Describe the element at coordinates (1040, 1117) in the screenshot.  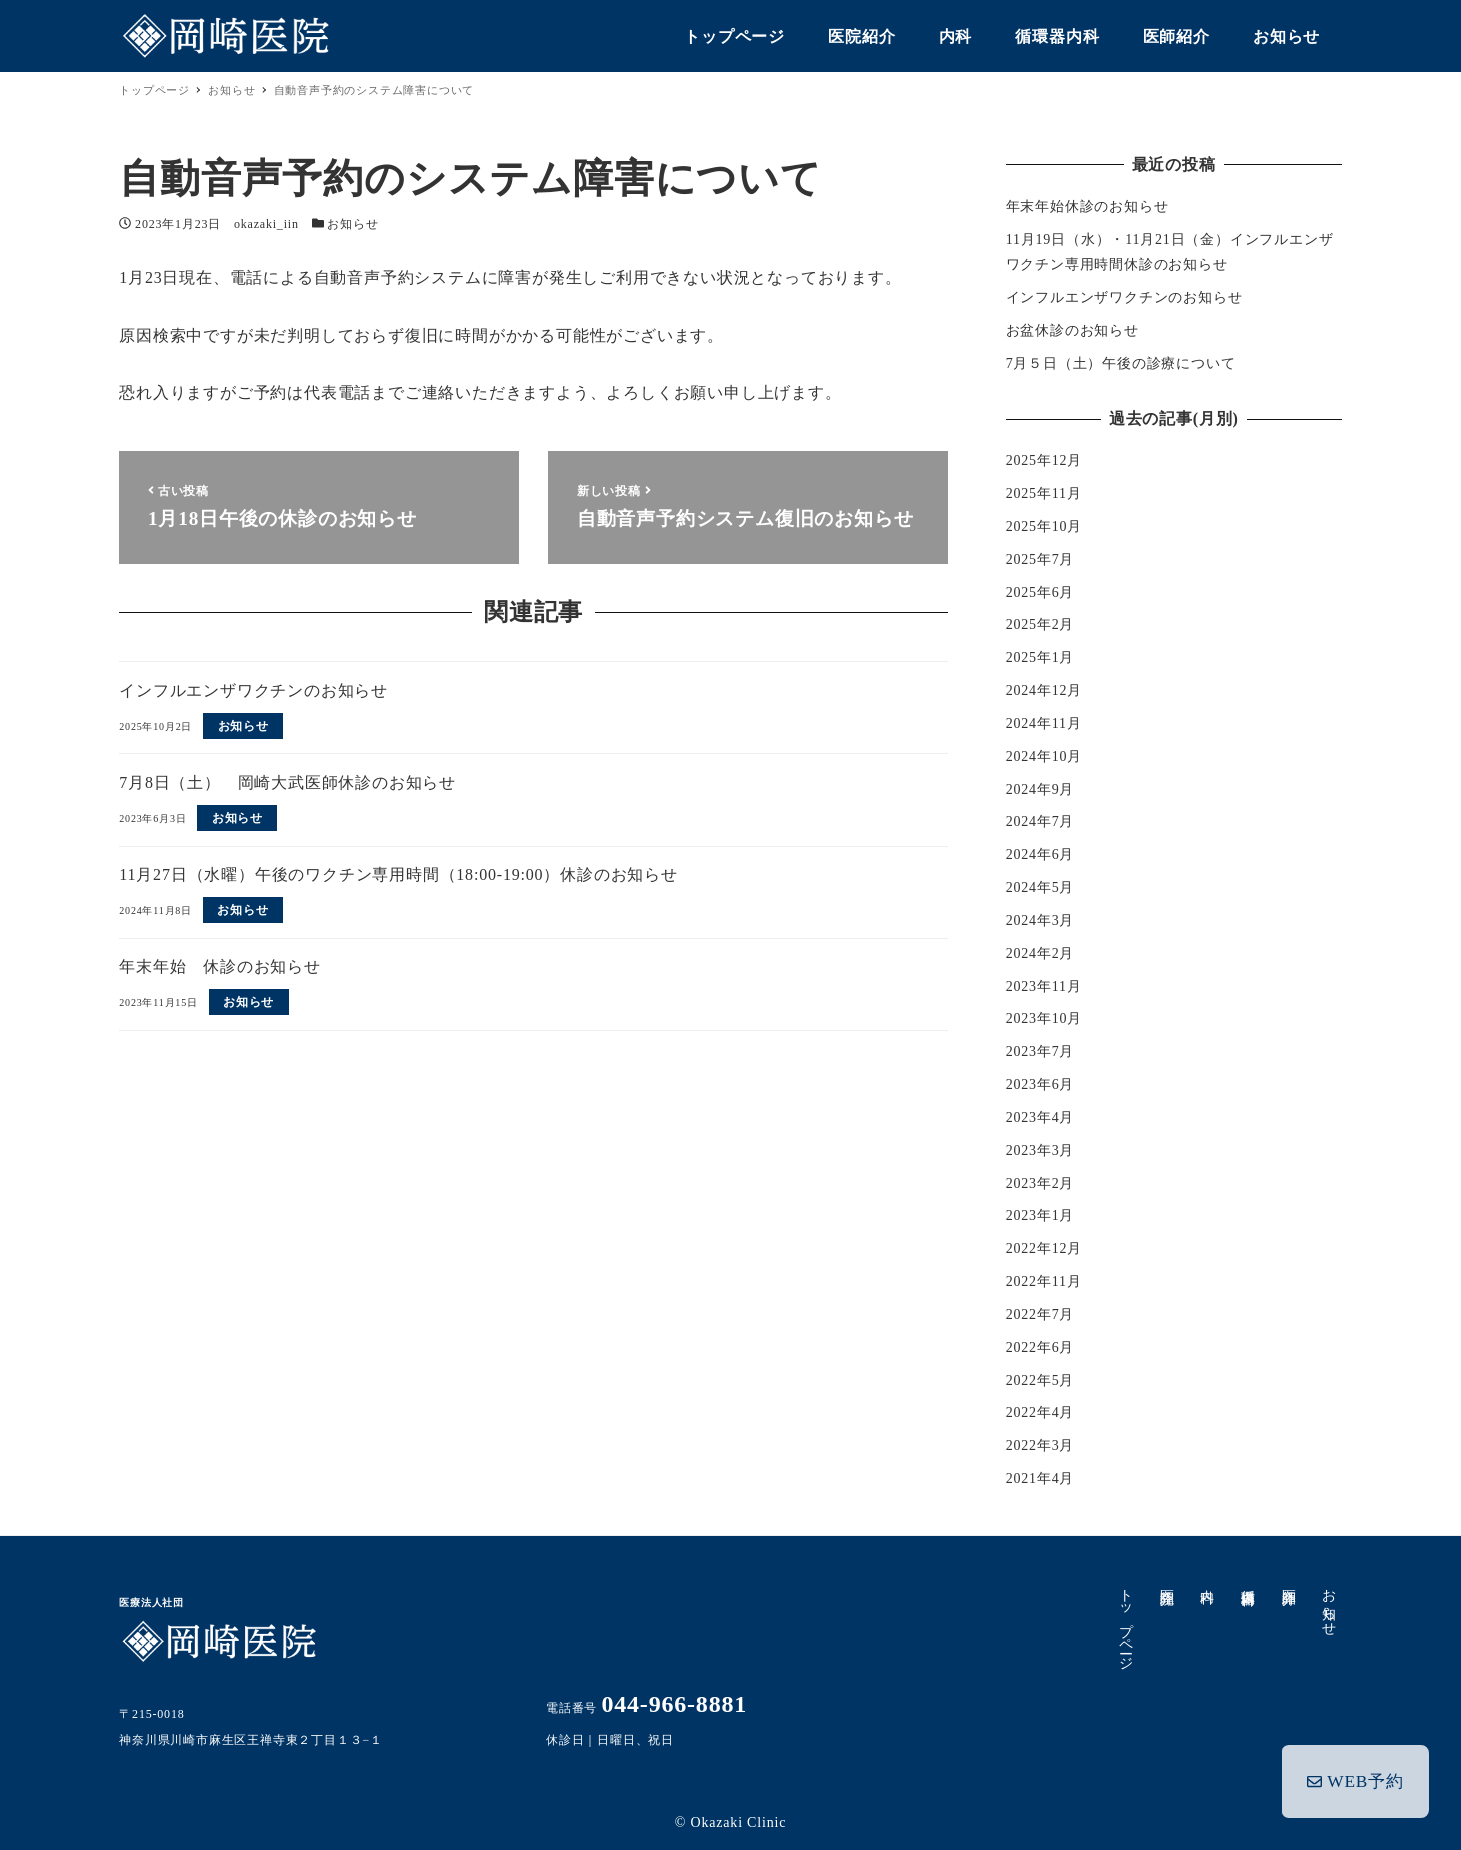
I see `2023年4月` at that location.